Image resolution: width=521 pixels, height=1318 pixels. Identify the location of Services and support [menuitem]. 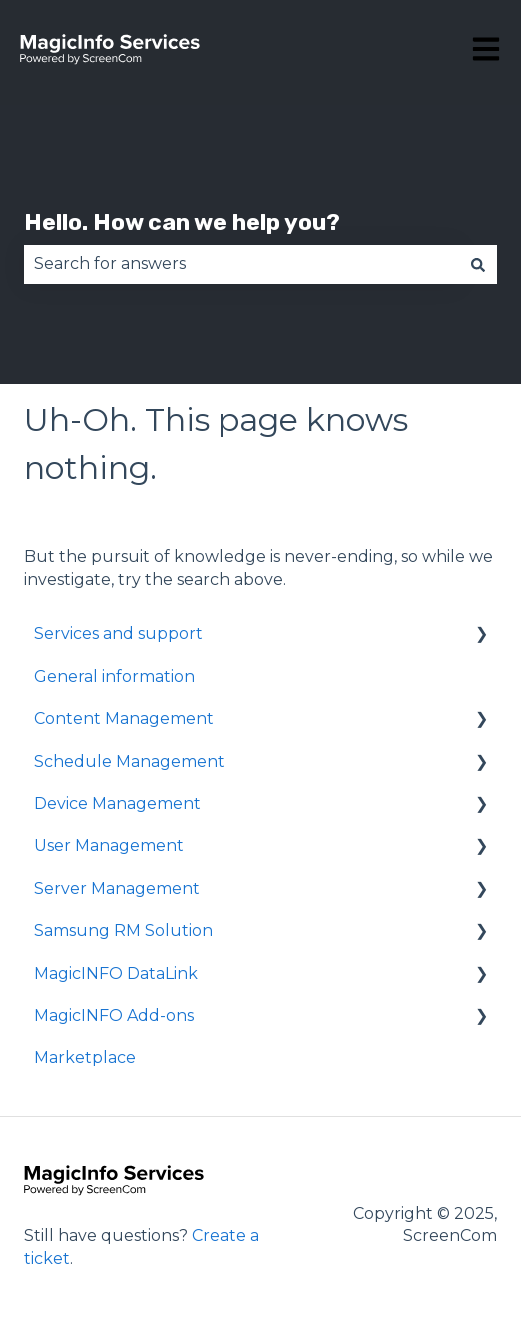
(118, 633).